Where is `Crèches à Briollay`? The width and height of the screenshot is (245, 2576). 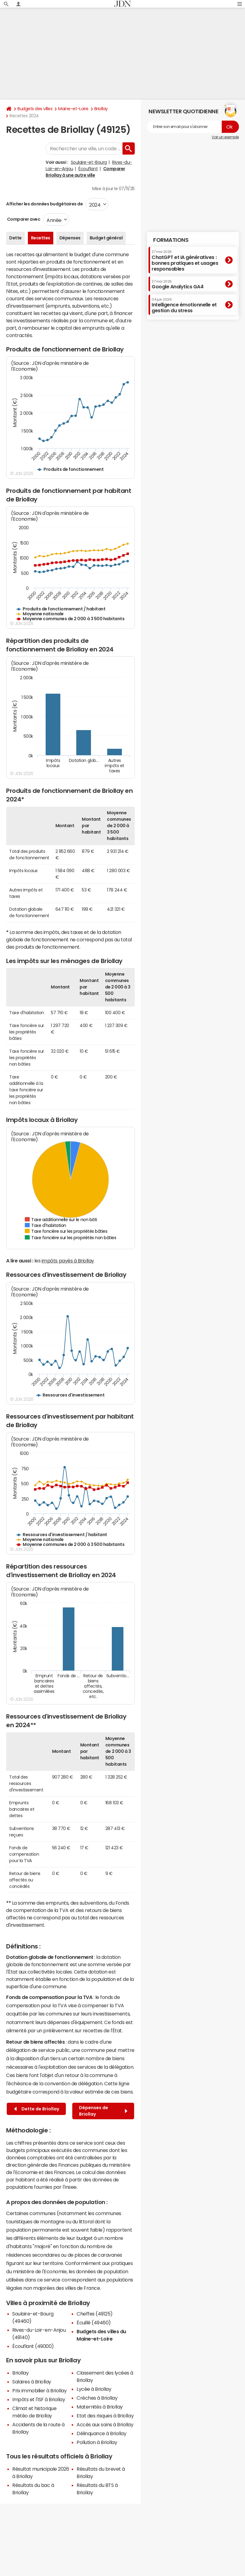
Crèches à Briollay is located at coordinates (97, 2397).